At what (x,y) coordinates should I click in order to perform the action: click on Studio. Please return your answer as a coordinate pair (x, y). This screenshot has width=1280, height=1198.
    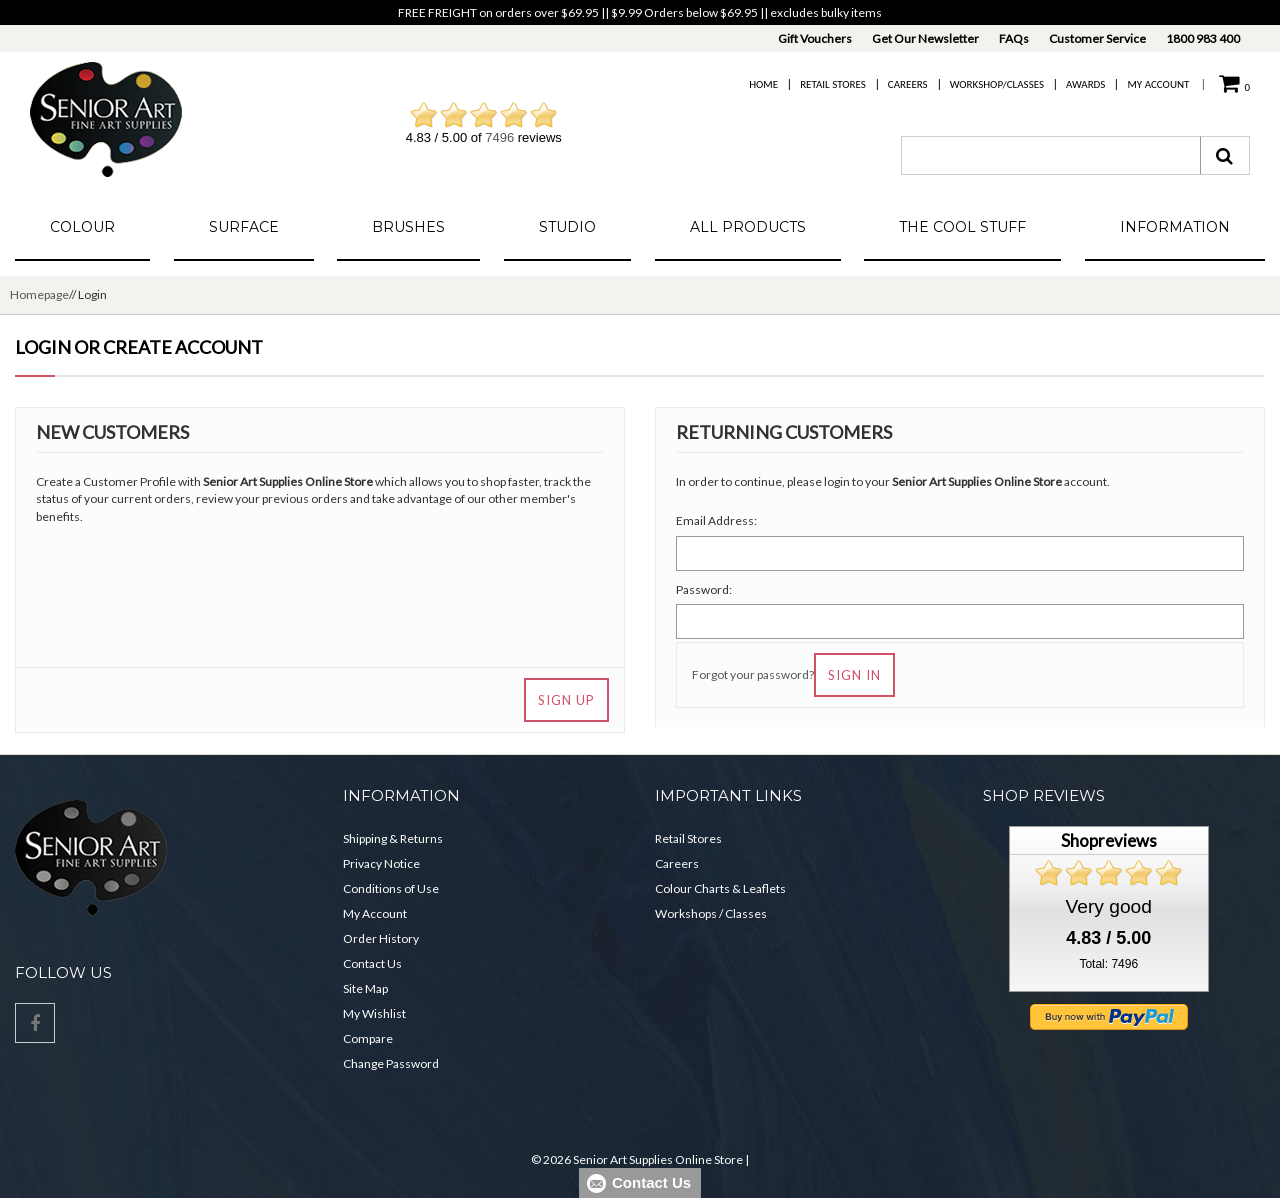
    Looking at the image, I should click on (567, 227).